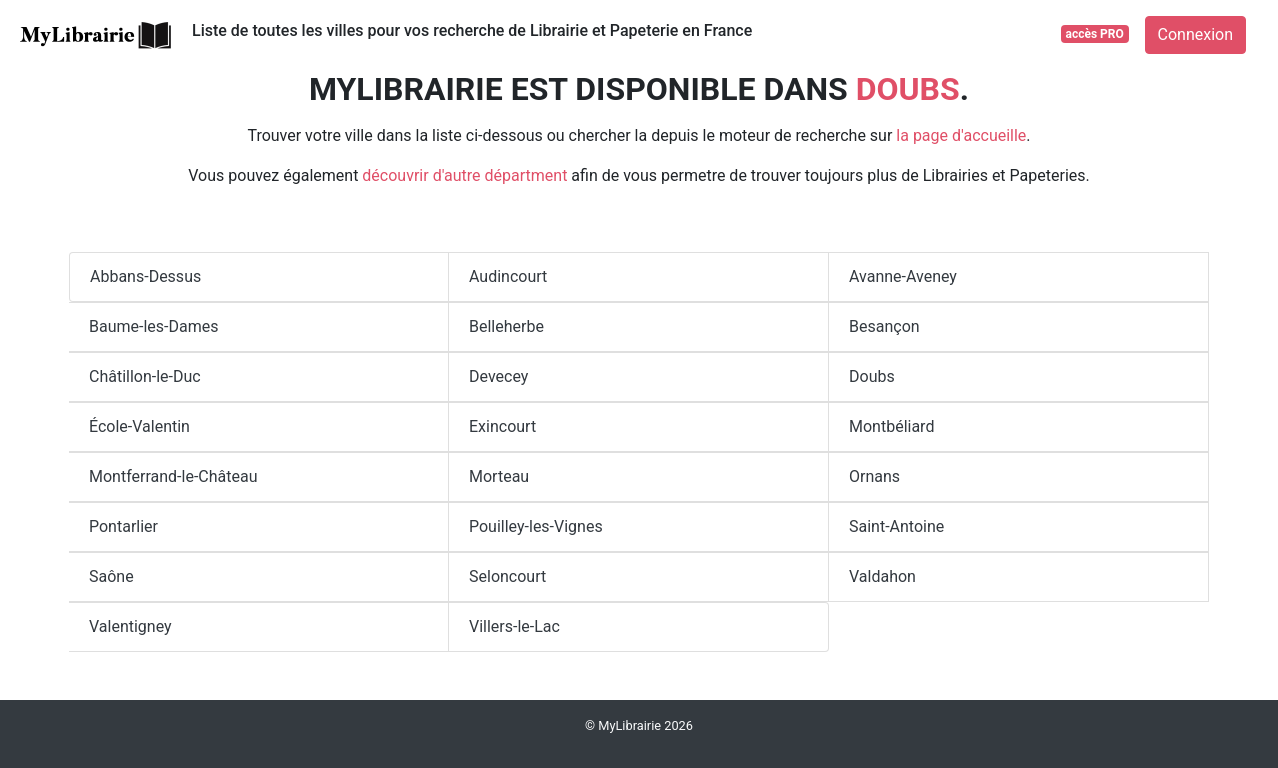  I want to click on Morteau, so click(499, 476).